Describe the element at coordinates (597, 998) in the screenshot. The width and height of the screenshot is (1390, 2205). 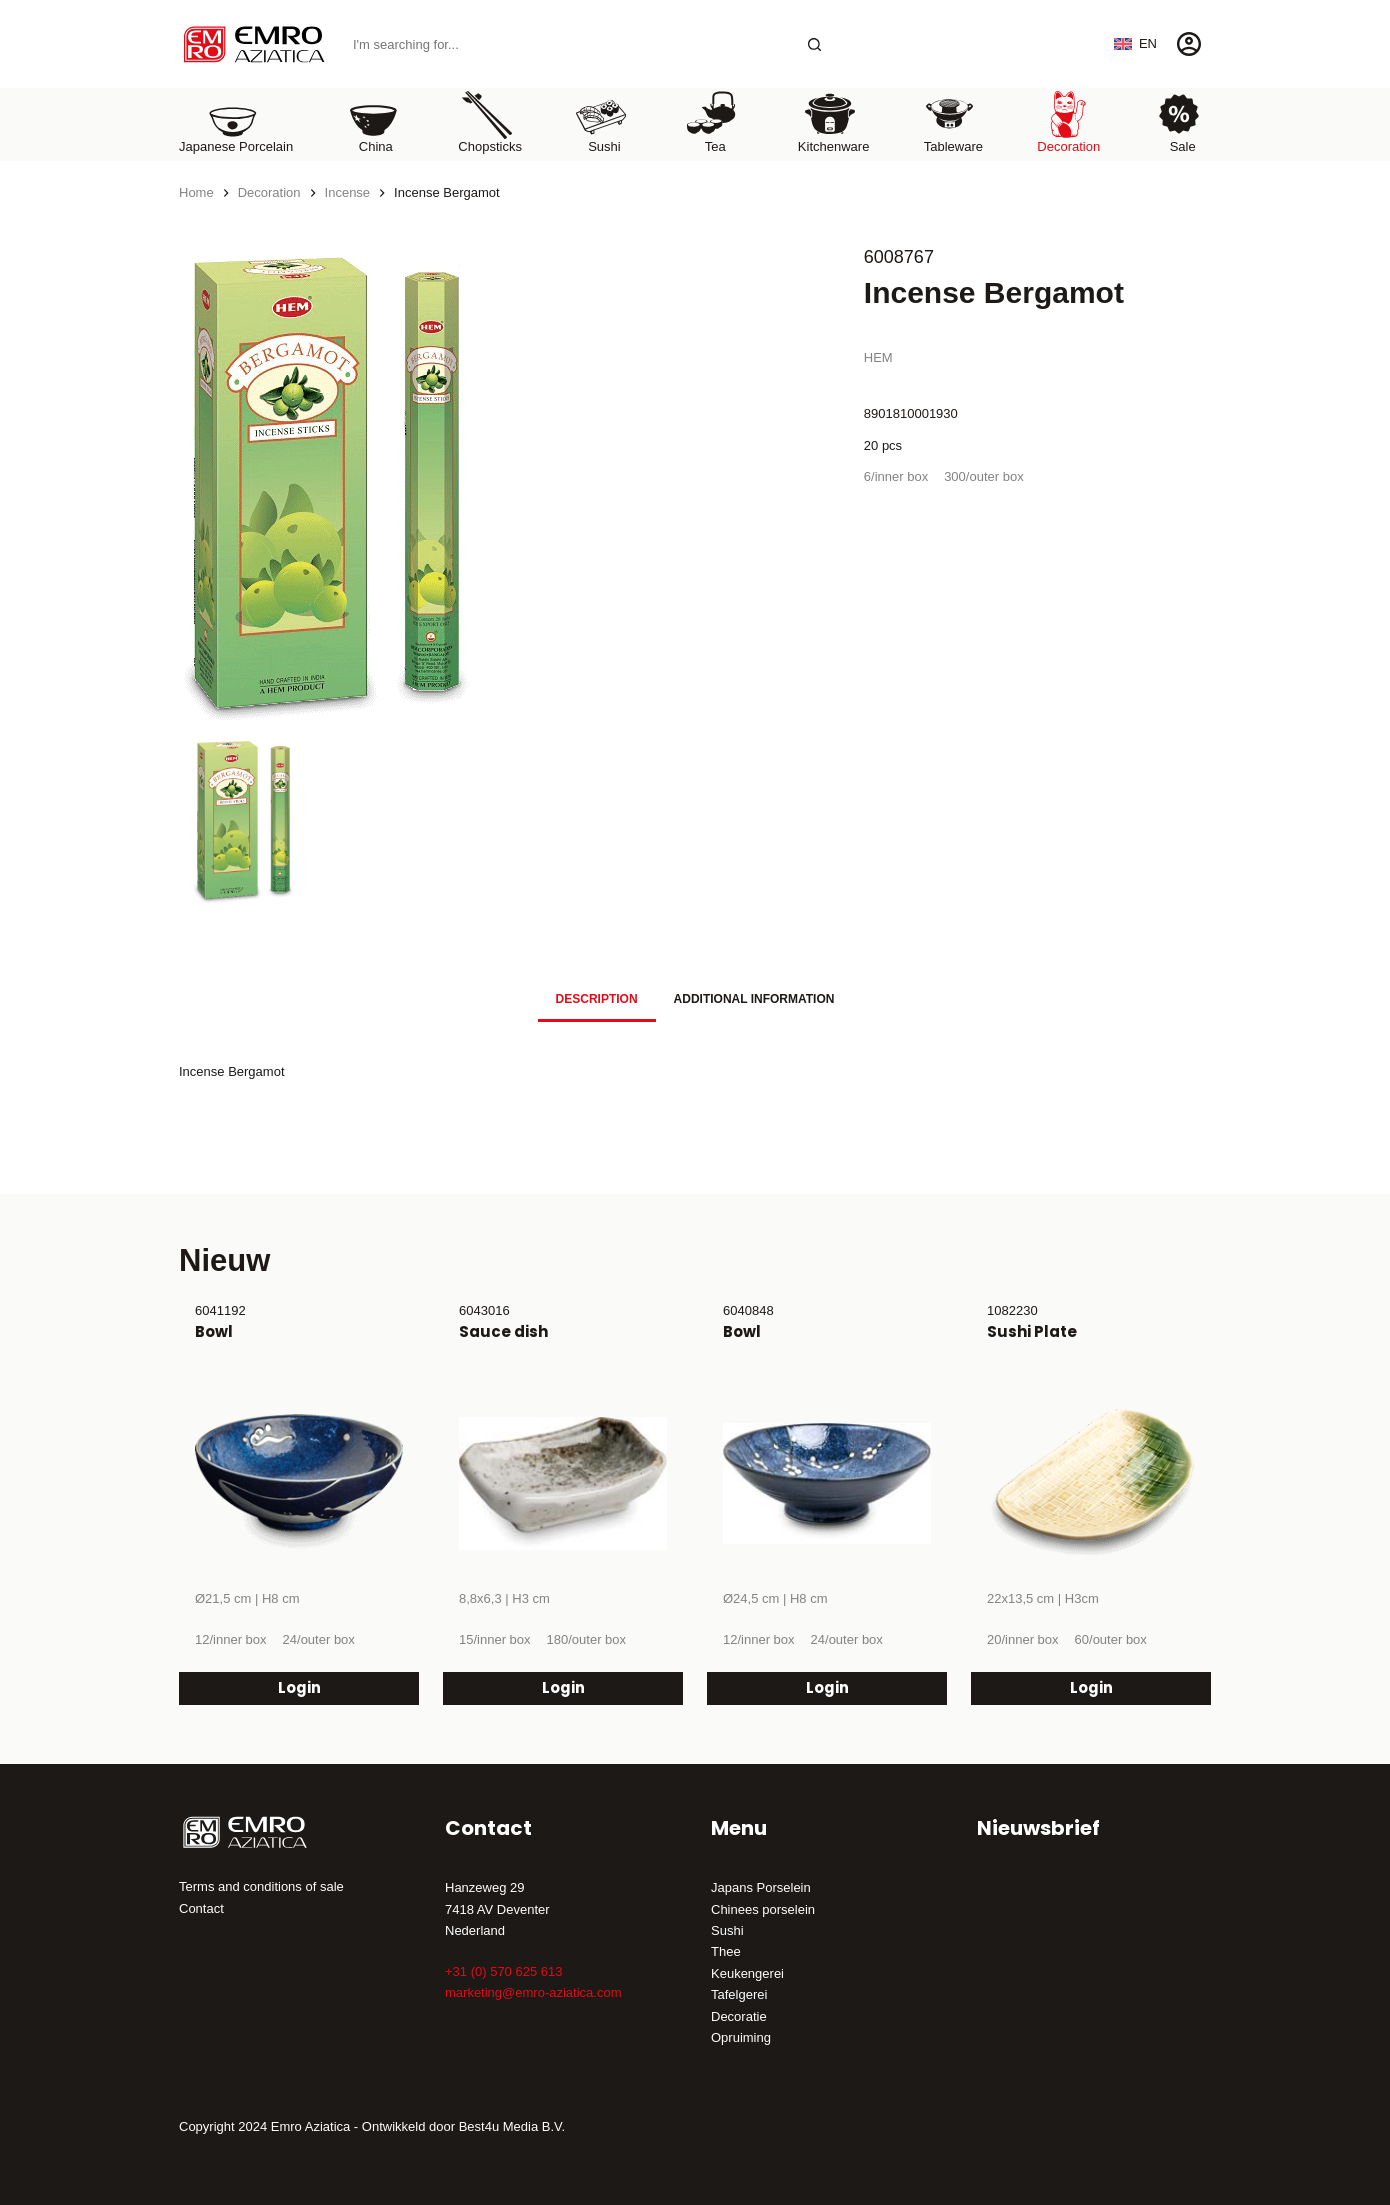
I see `[tab]` at that location.